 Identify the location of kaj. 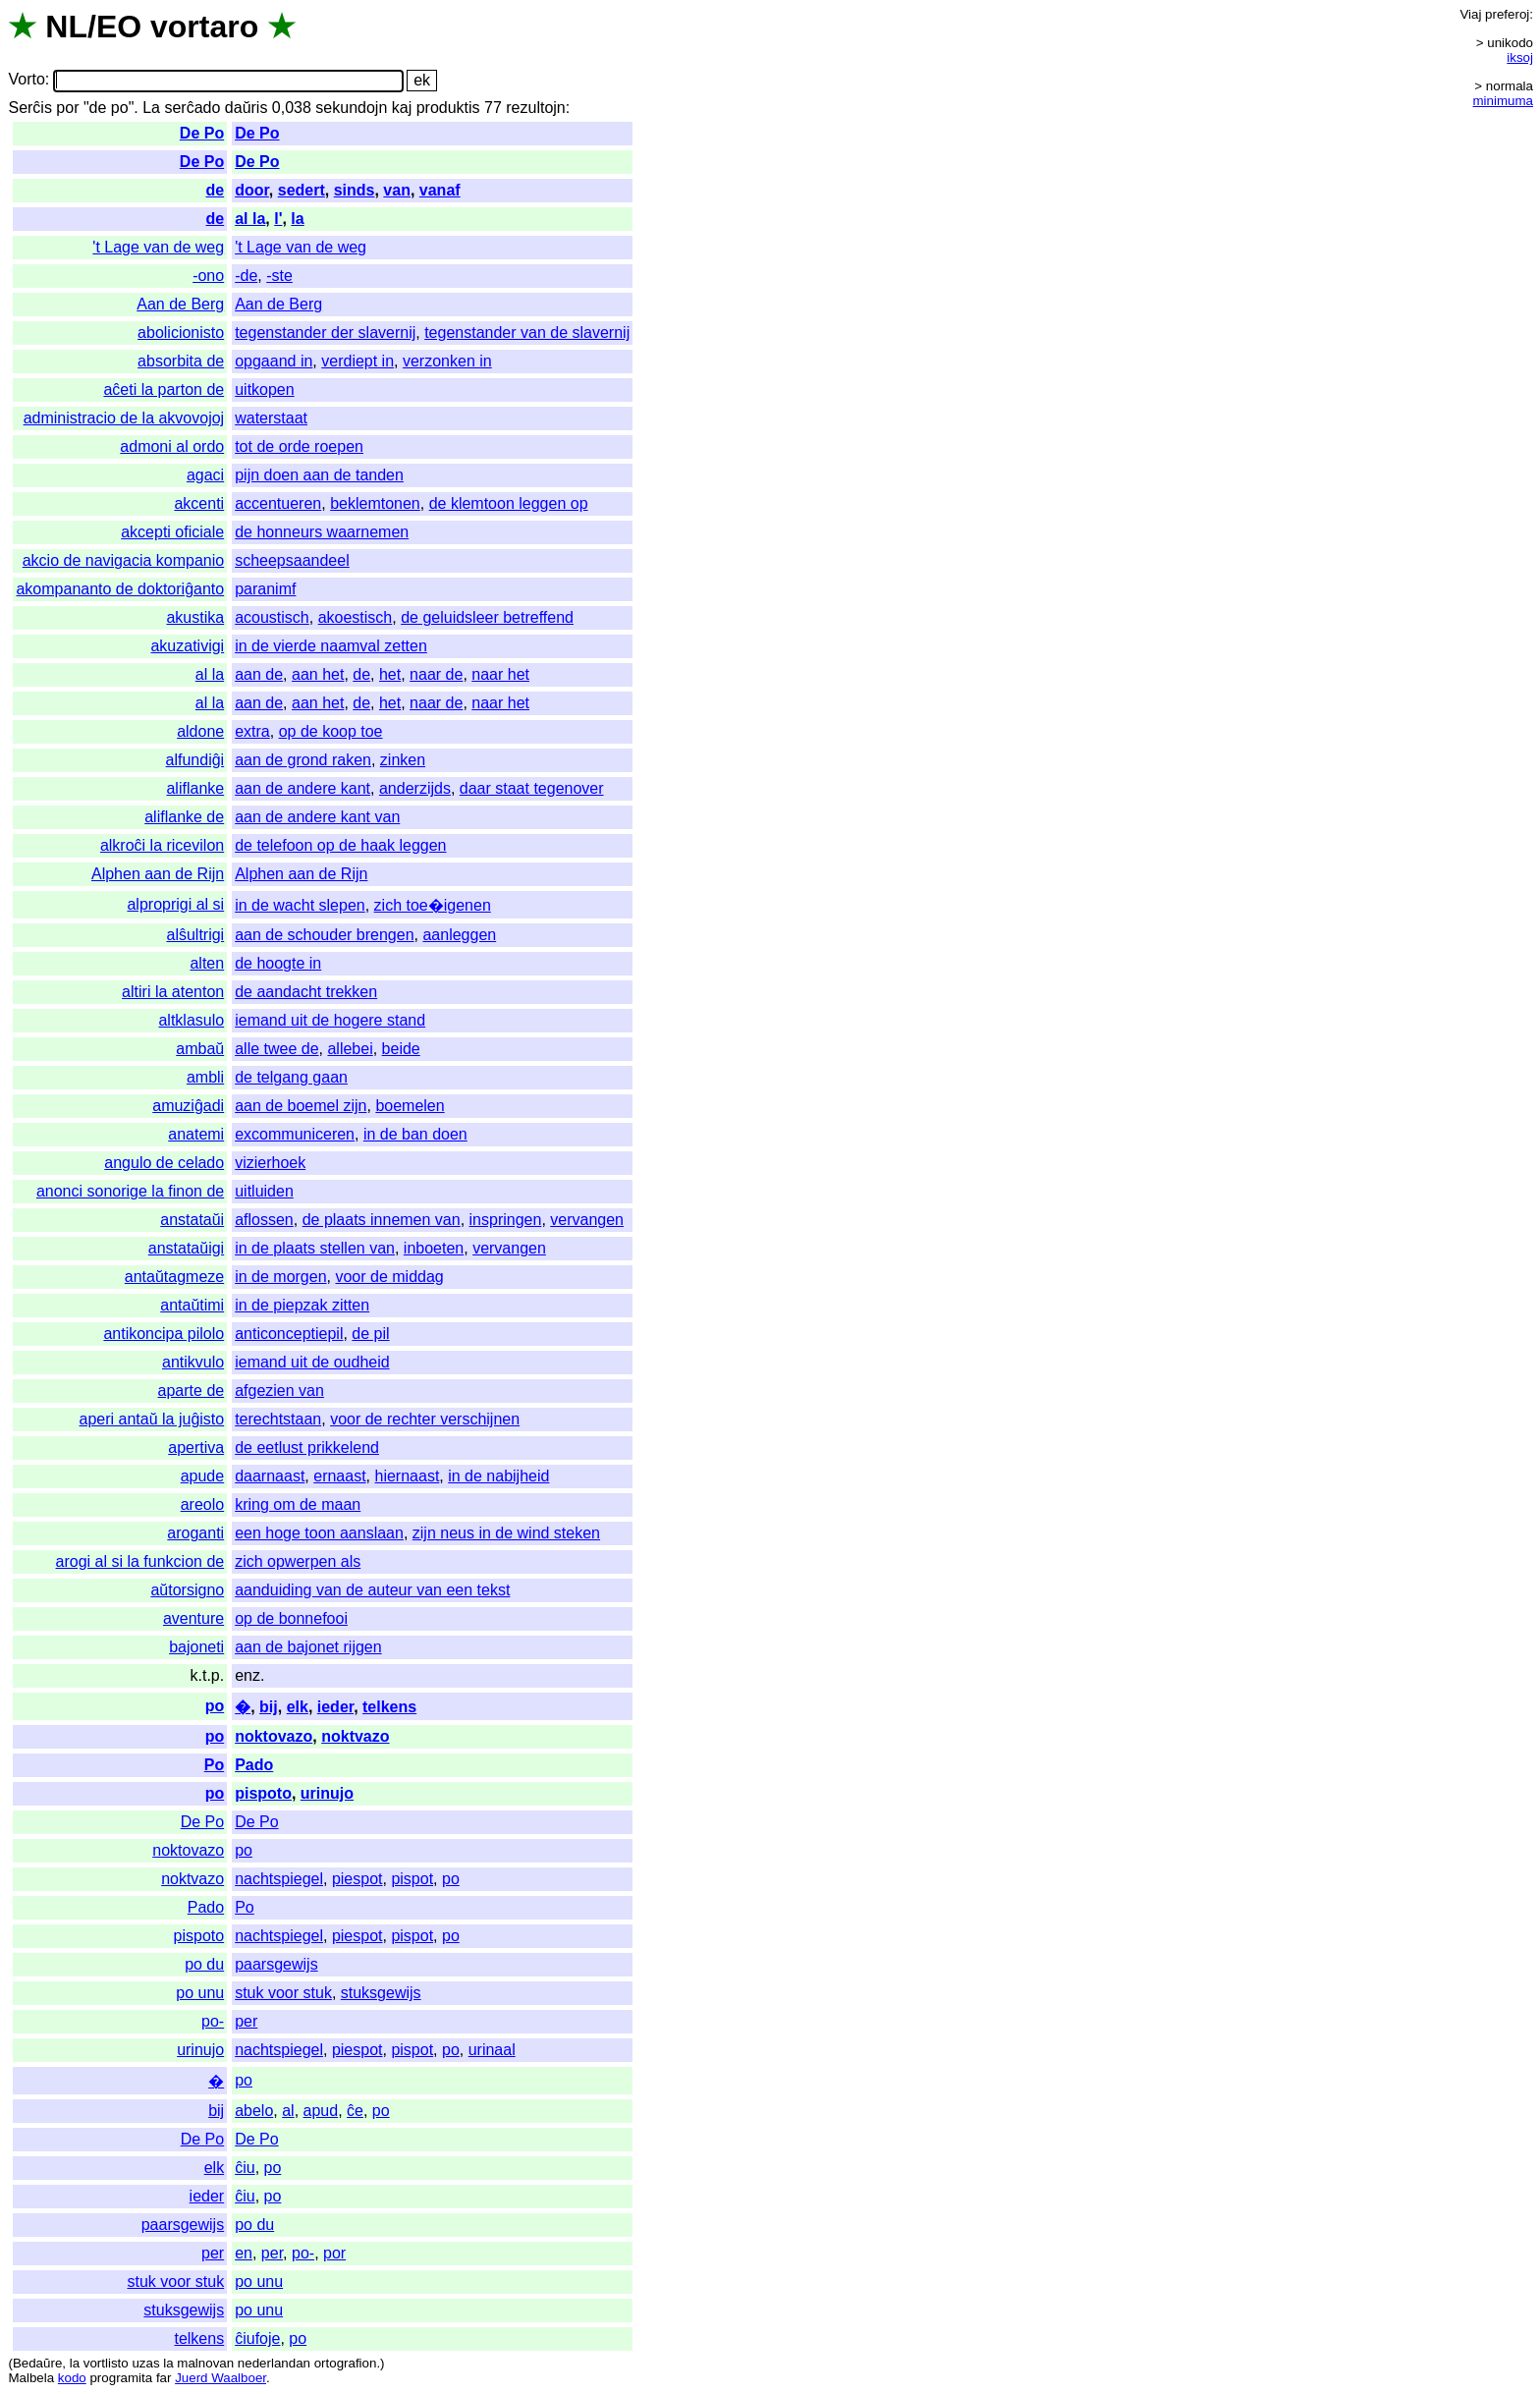
(402, 107).